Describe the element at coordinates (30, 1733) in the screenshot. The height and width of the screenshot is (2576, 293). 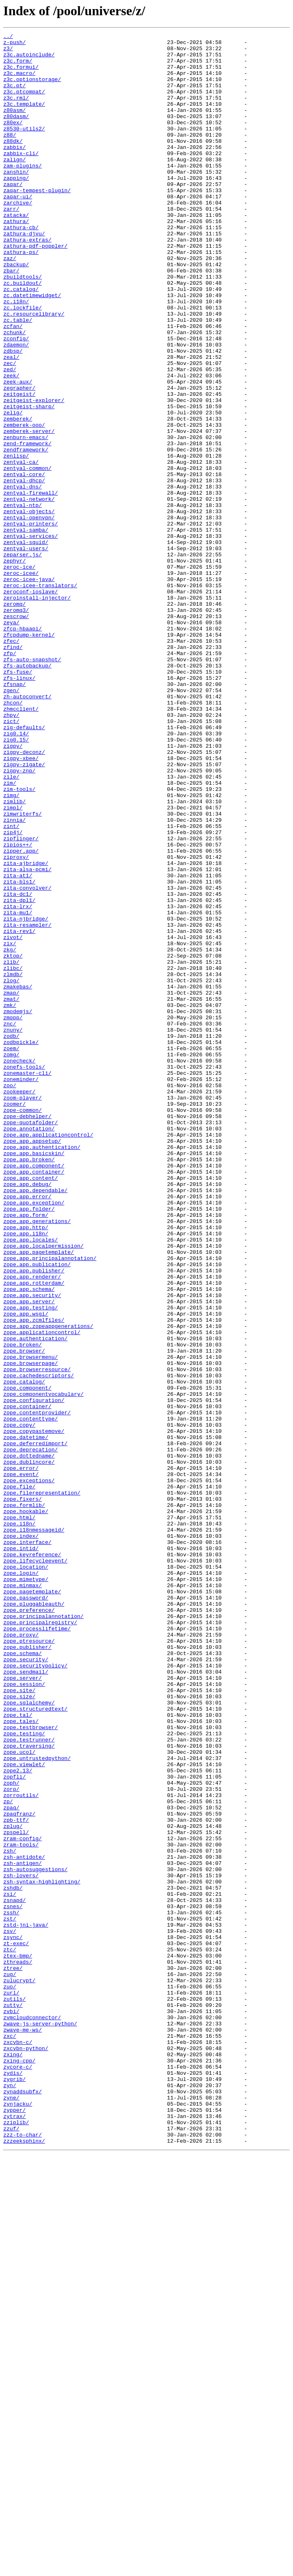
I see `zope.deprecation/` at that location.